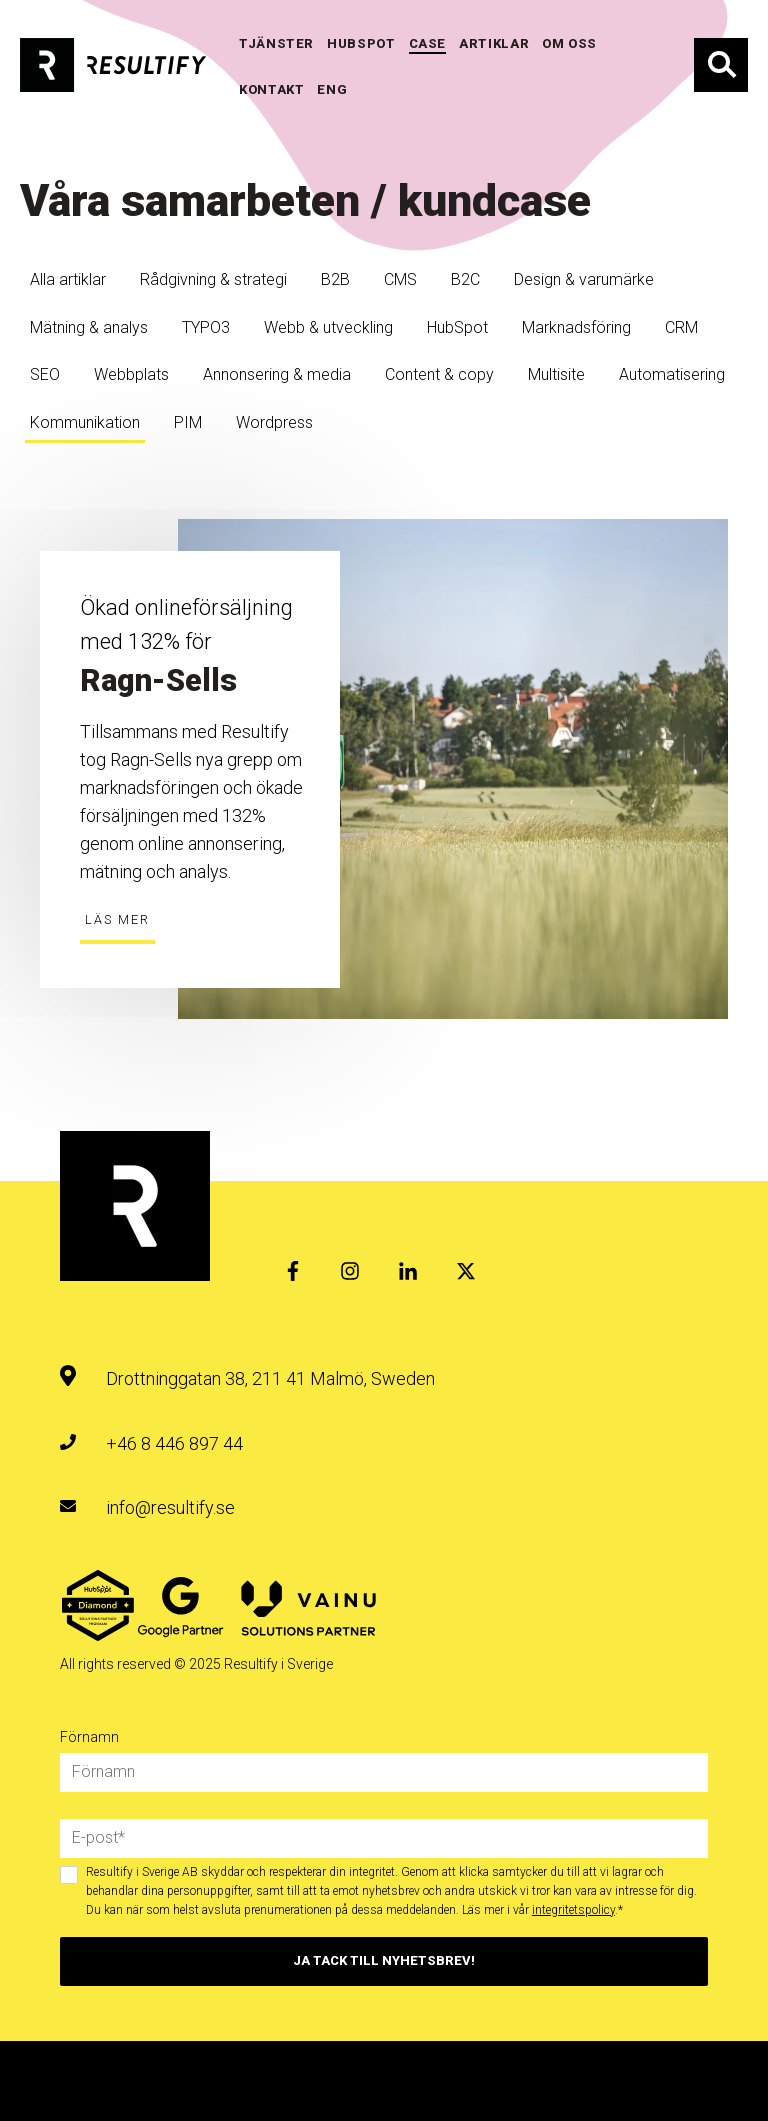 This screenshot has width=768, height=2121. Describe the element at coordinates (274, 422) in the screenshot. I see `Wordpress` at that location.